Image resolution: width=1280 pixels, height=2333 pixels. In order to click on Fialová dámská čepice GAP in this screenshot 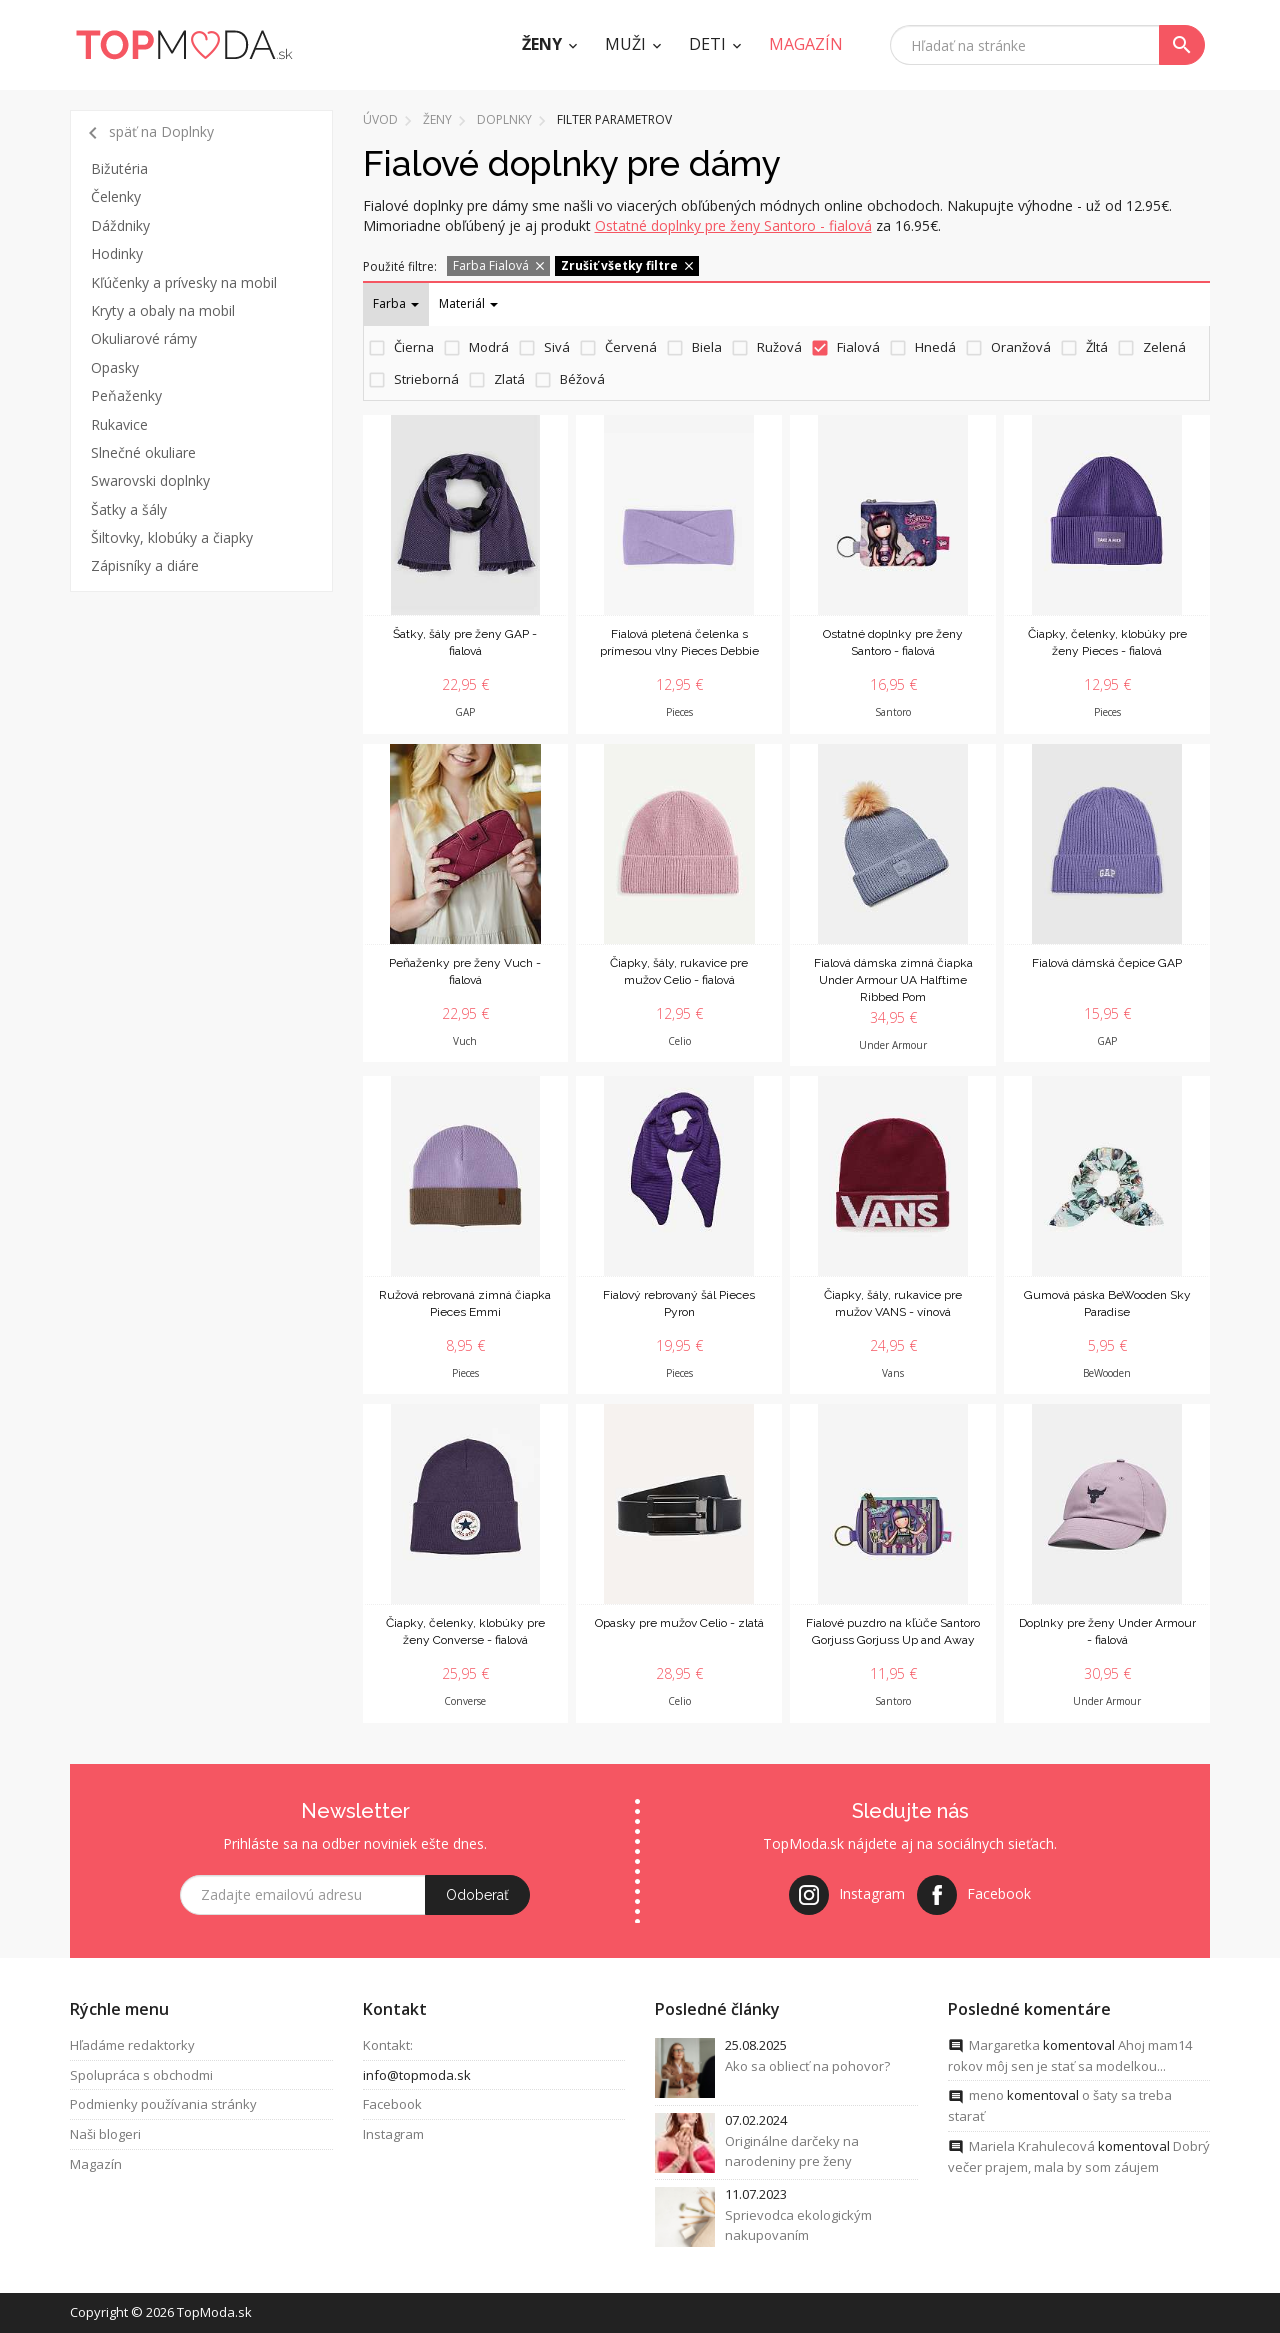, I will do `click(1107, 963)`.